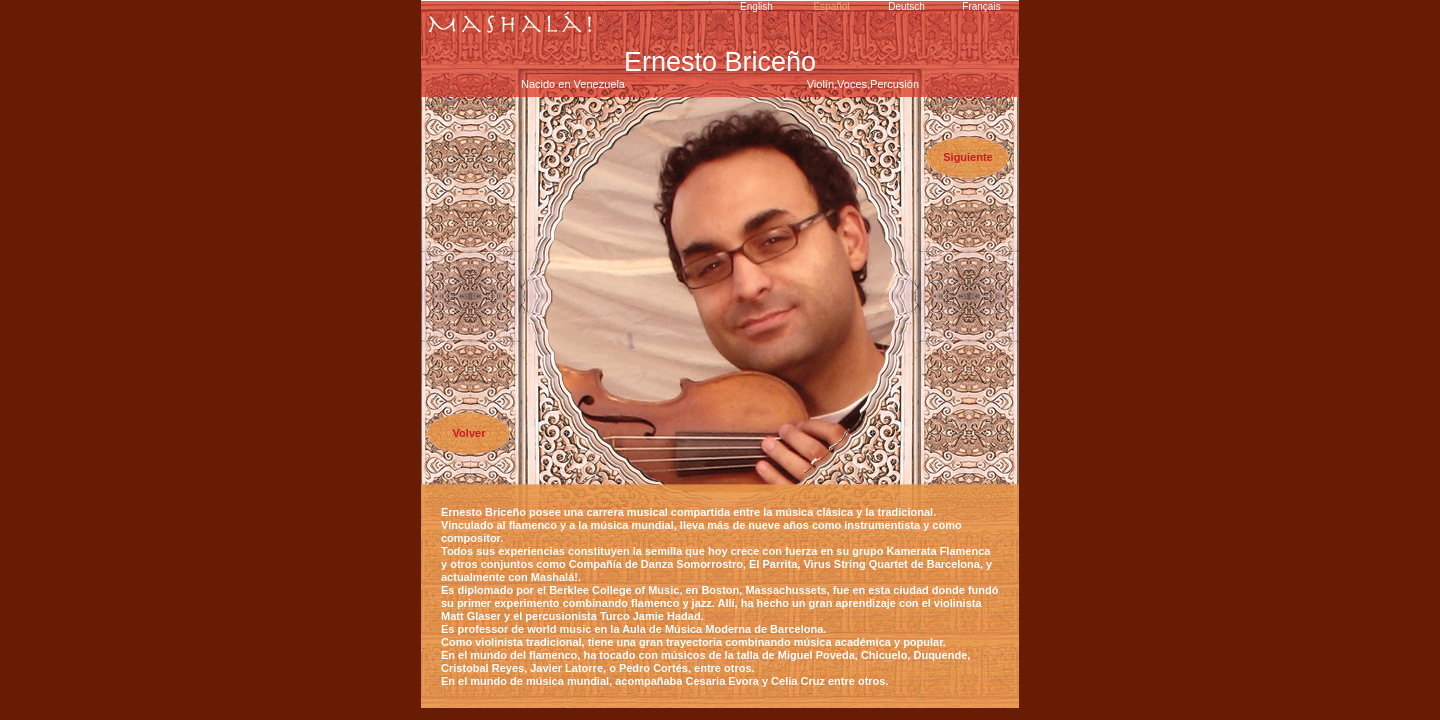 The height and width of the screenshot is (720, 1440). What do you see at coordinates (469, 433) in the screenshot?
I see `Volver` at bounding box center [469, 433].